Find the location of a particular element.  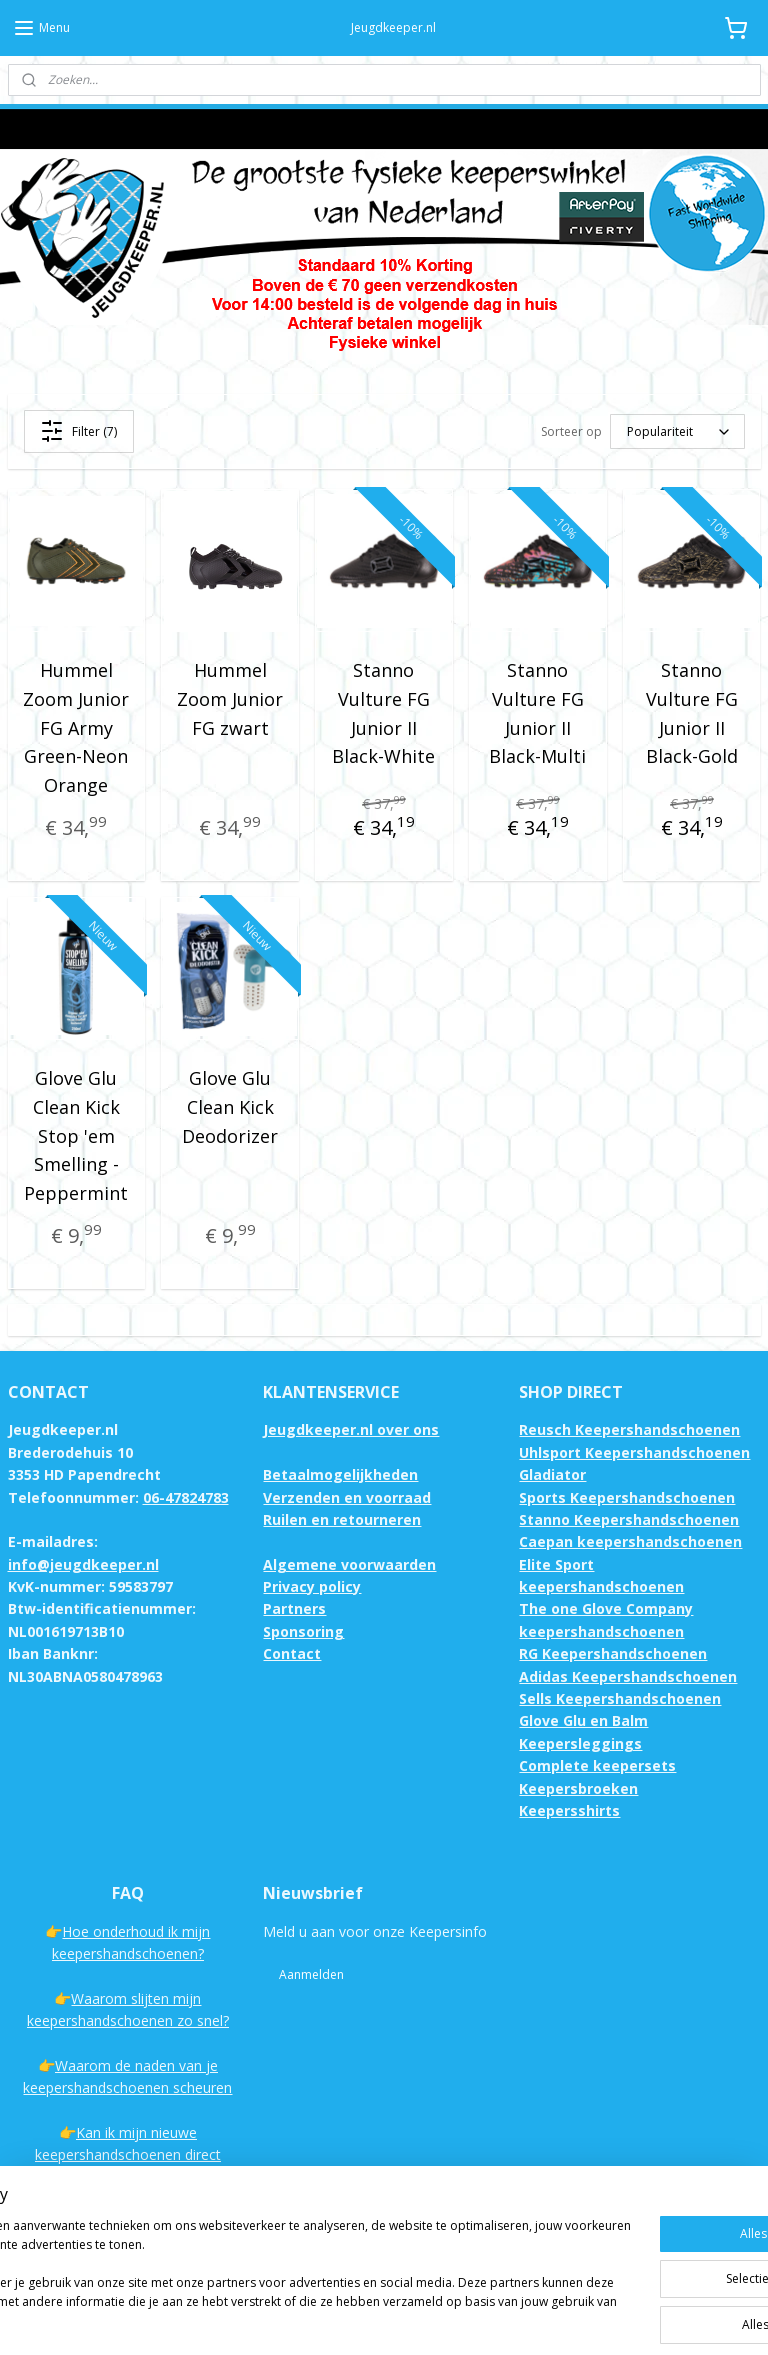

Reusch Keepershandschoenen is located at coordinates (629, 1429).